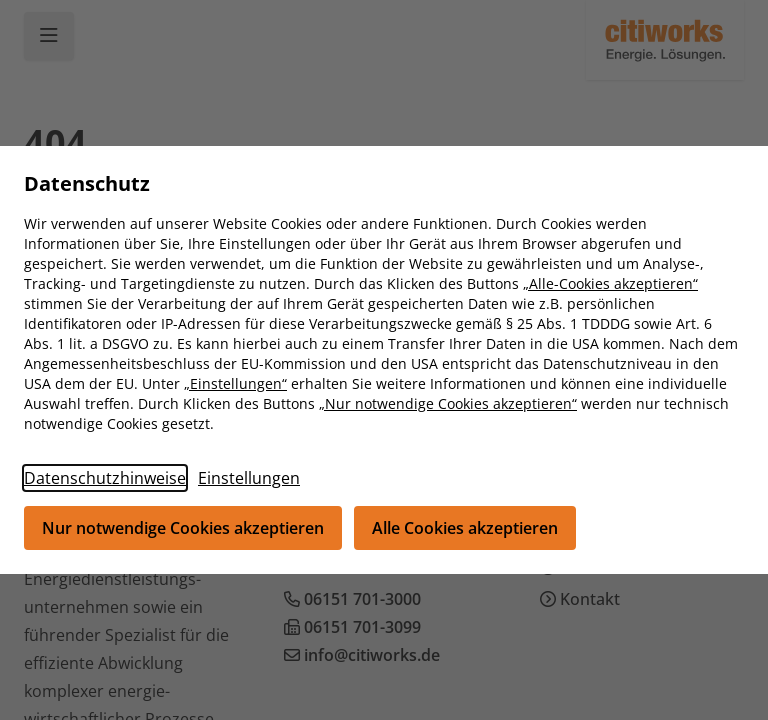  Describe the element at coordinates (235, 383) in the screenshot. I see `„Einstellungen“` at that location.